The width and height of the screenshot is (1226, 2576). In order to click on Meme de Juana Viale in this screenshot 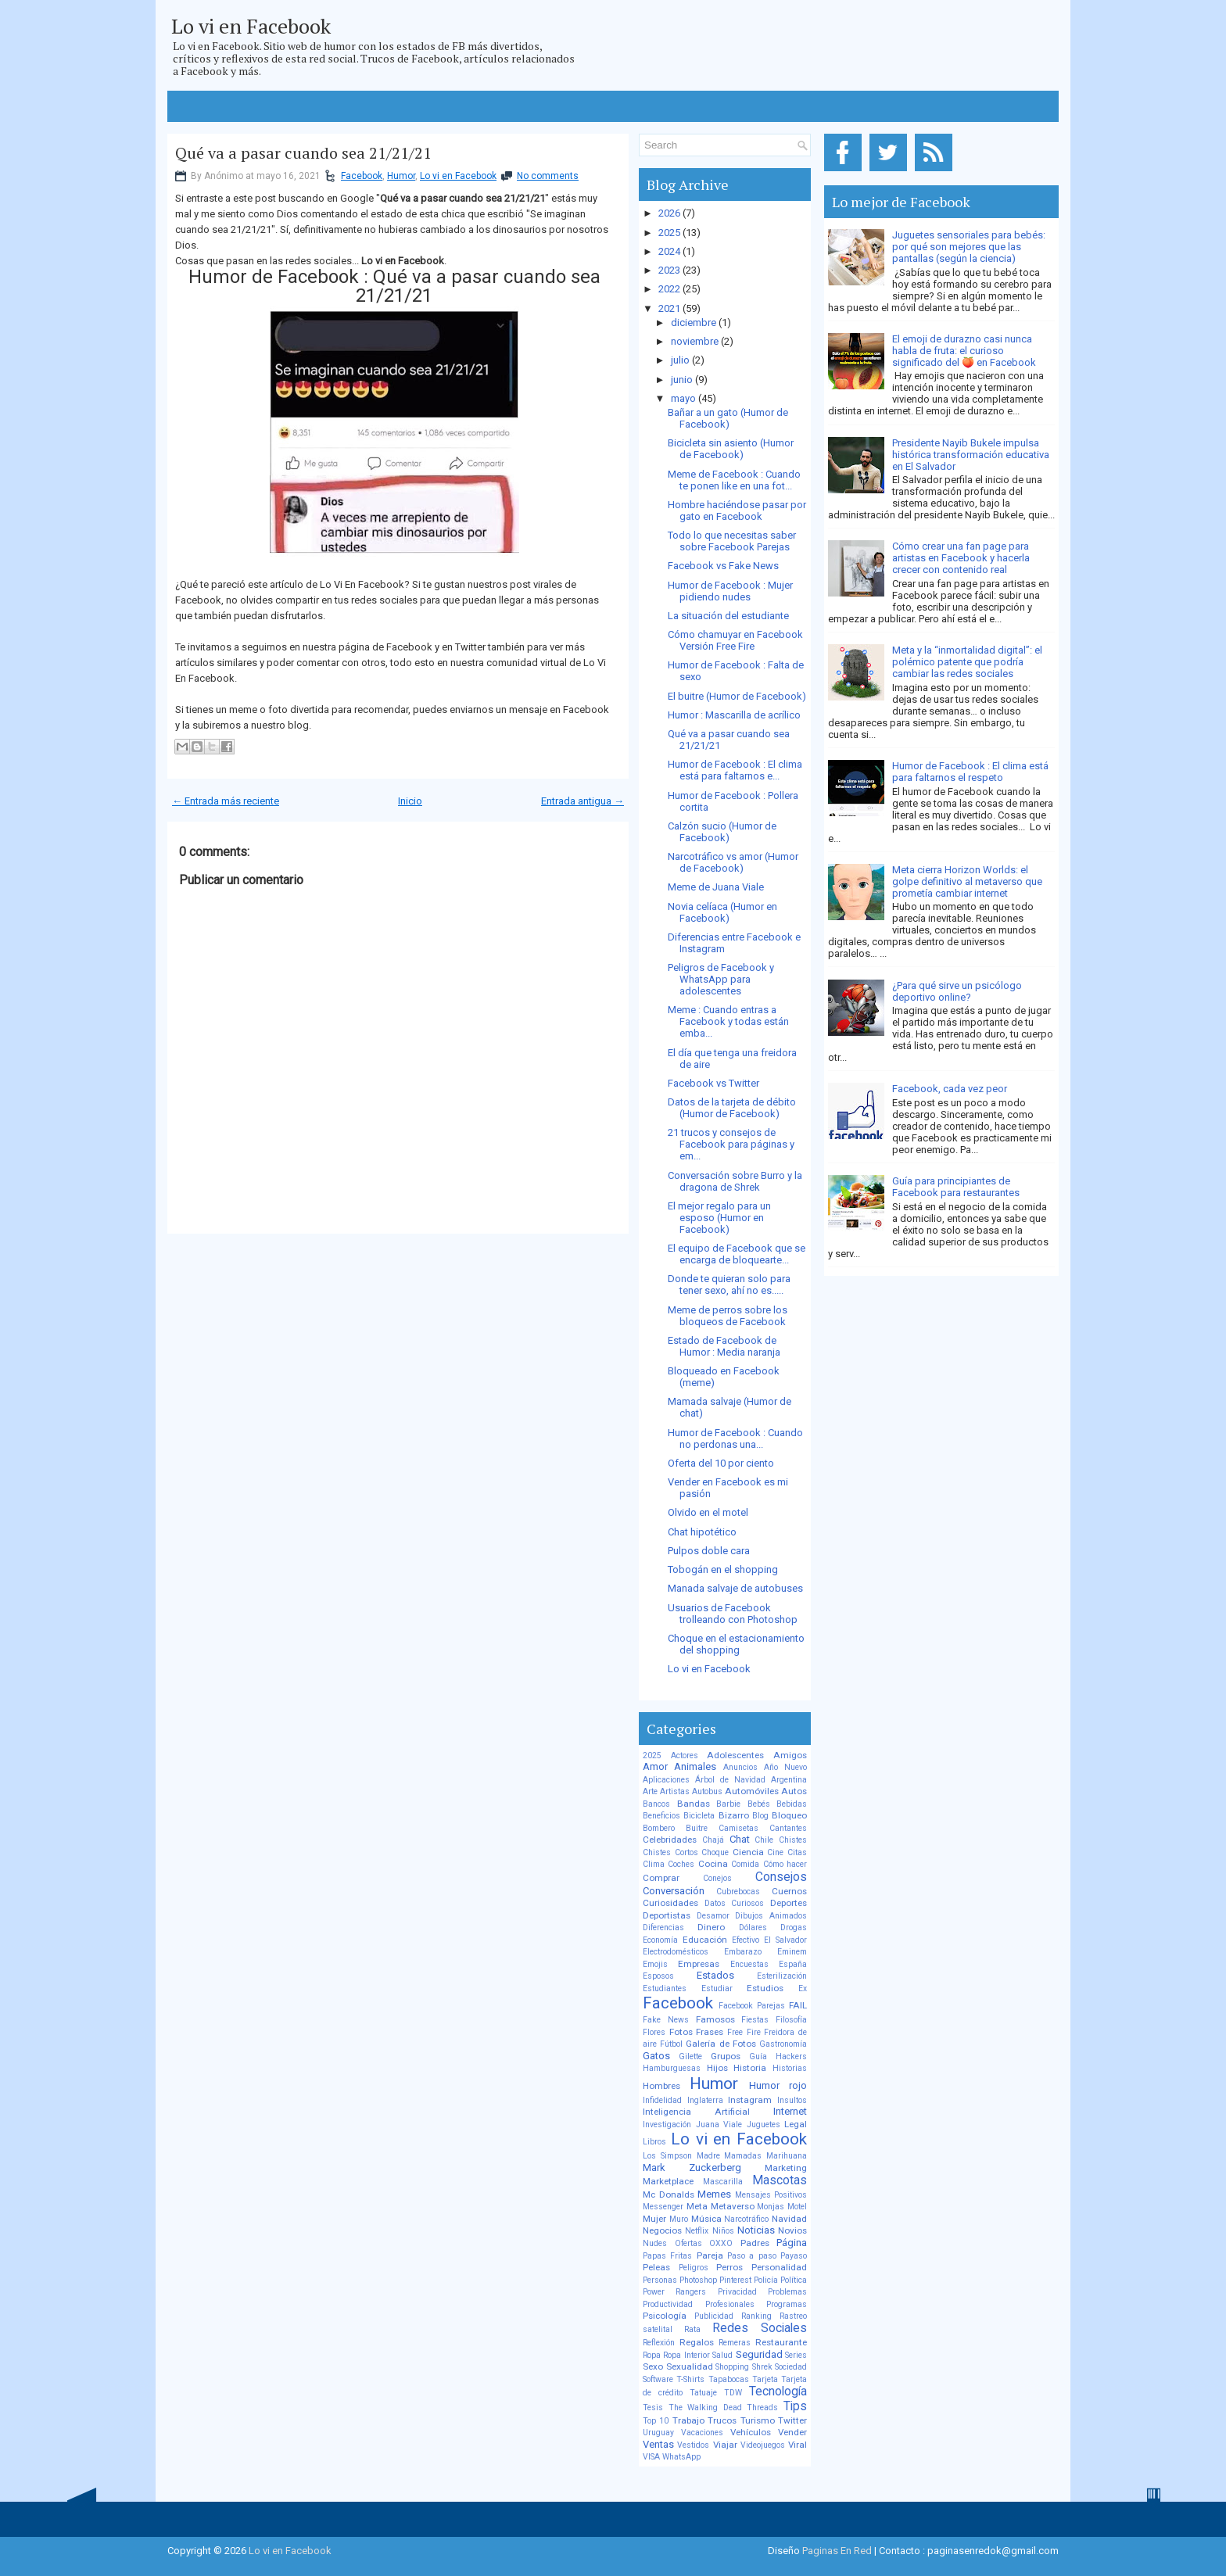, I will do `click(716, 887)`.